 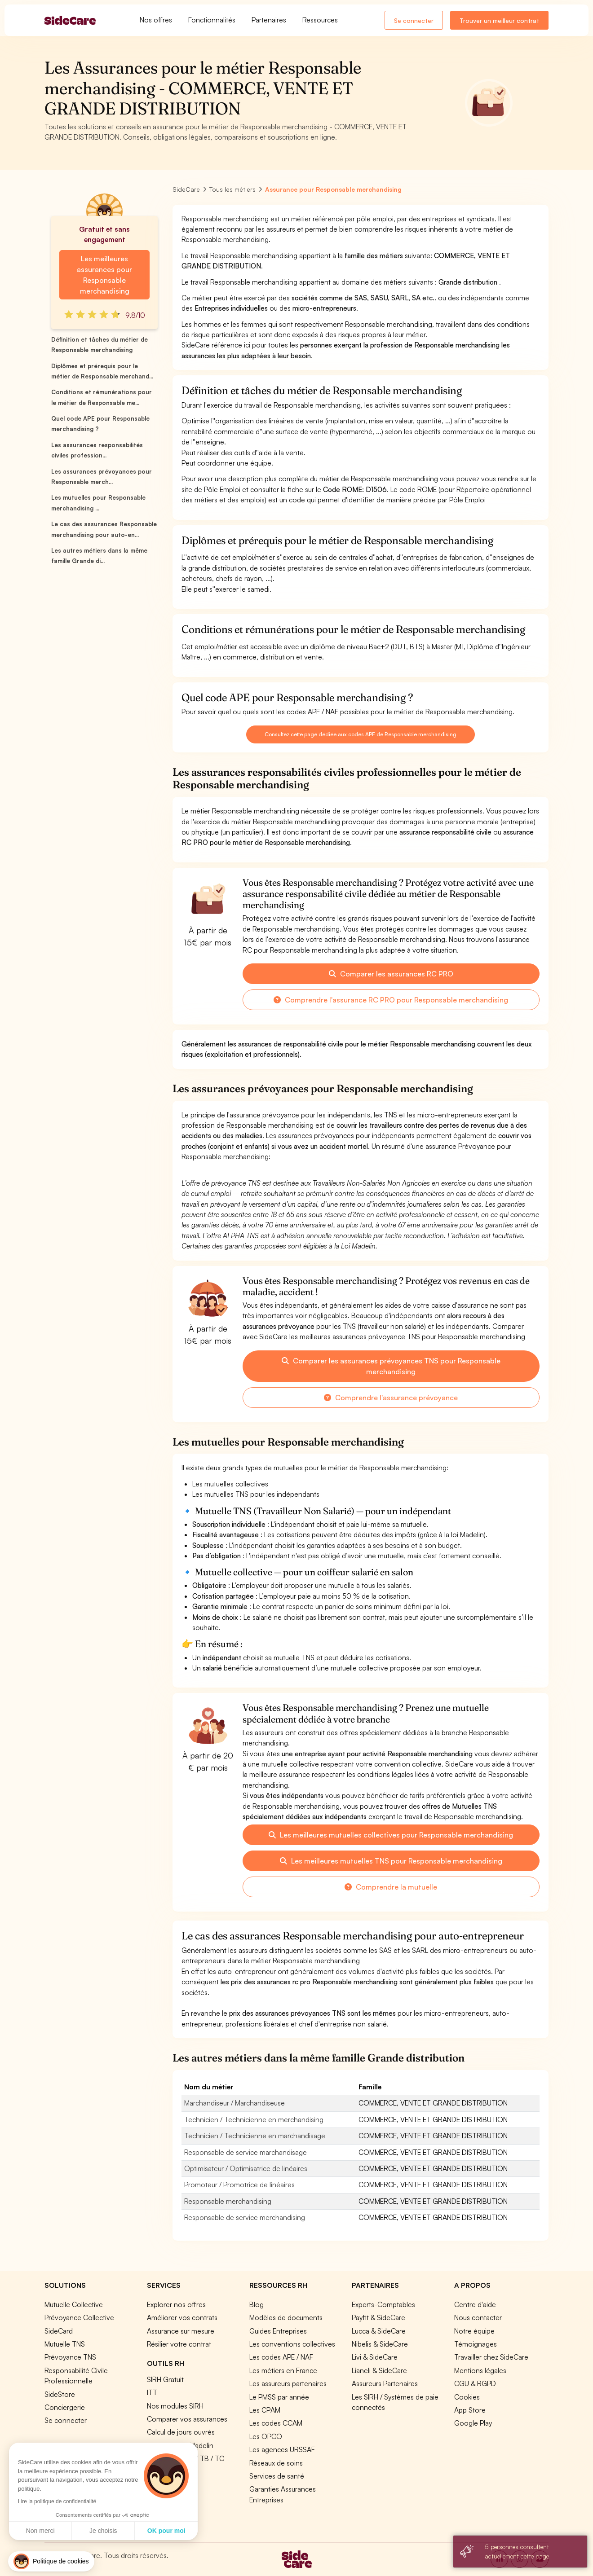 I want to click on Se connecter, so click(x=414, y=20).